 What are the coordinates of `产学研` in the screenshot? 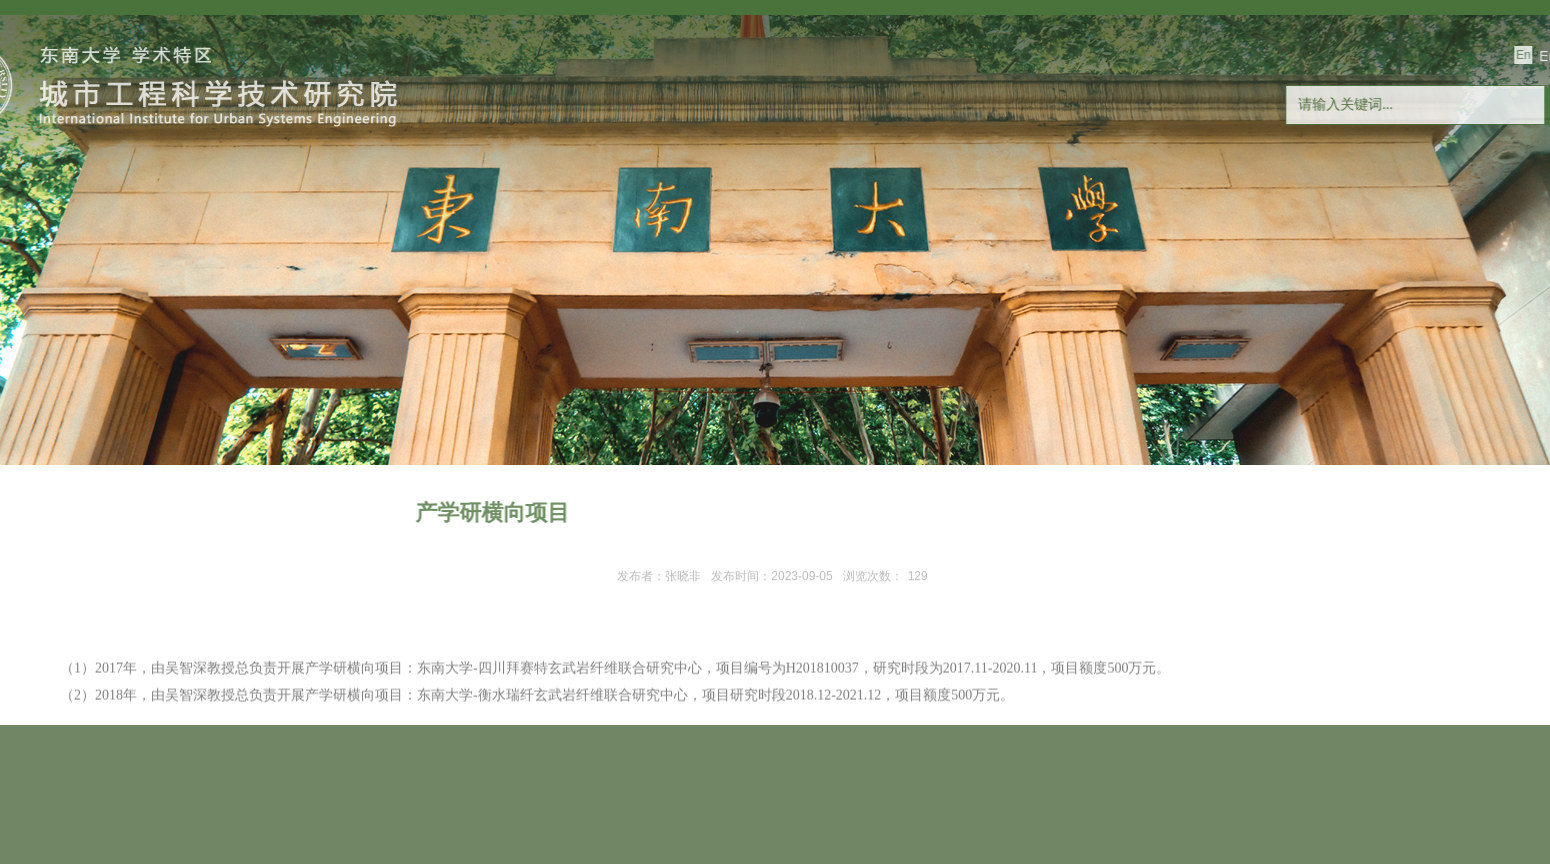 It's located at (957, 240).